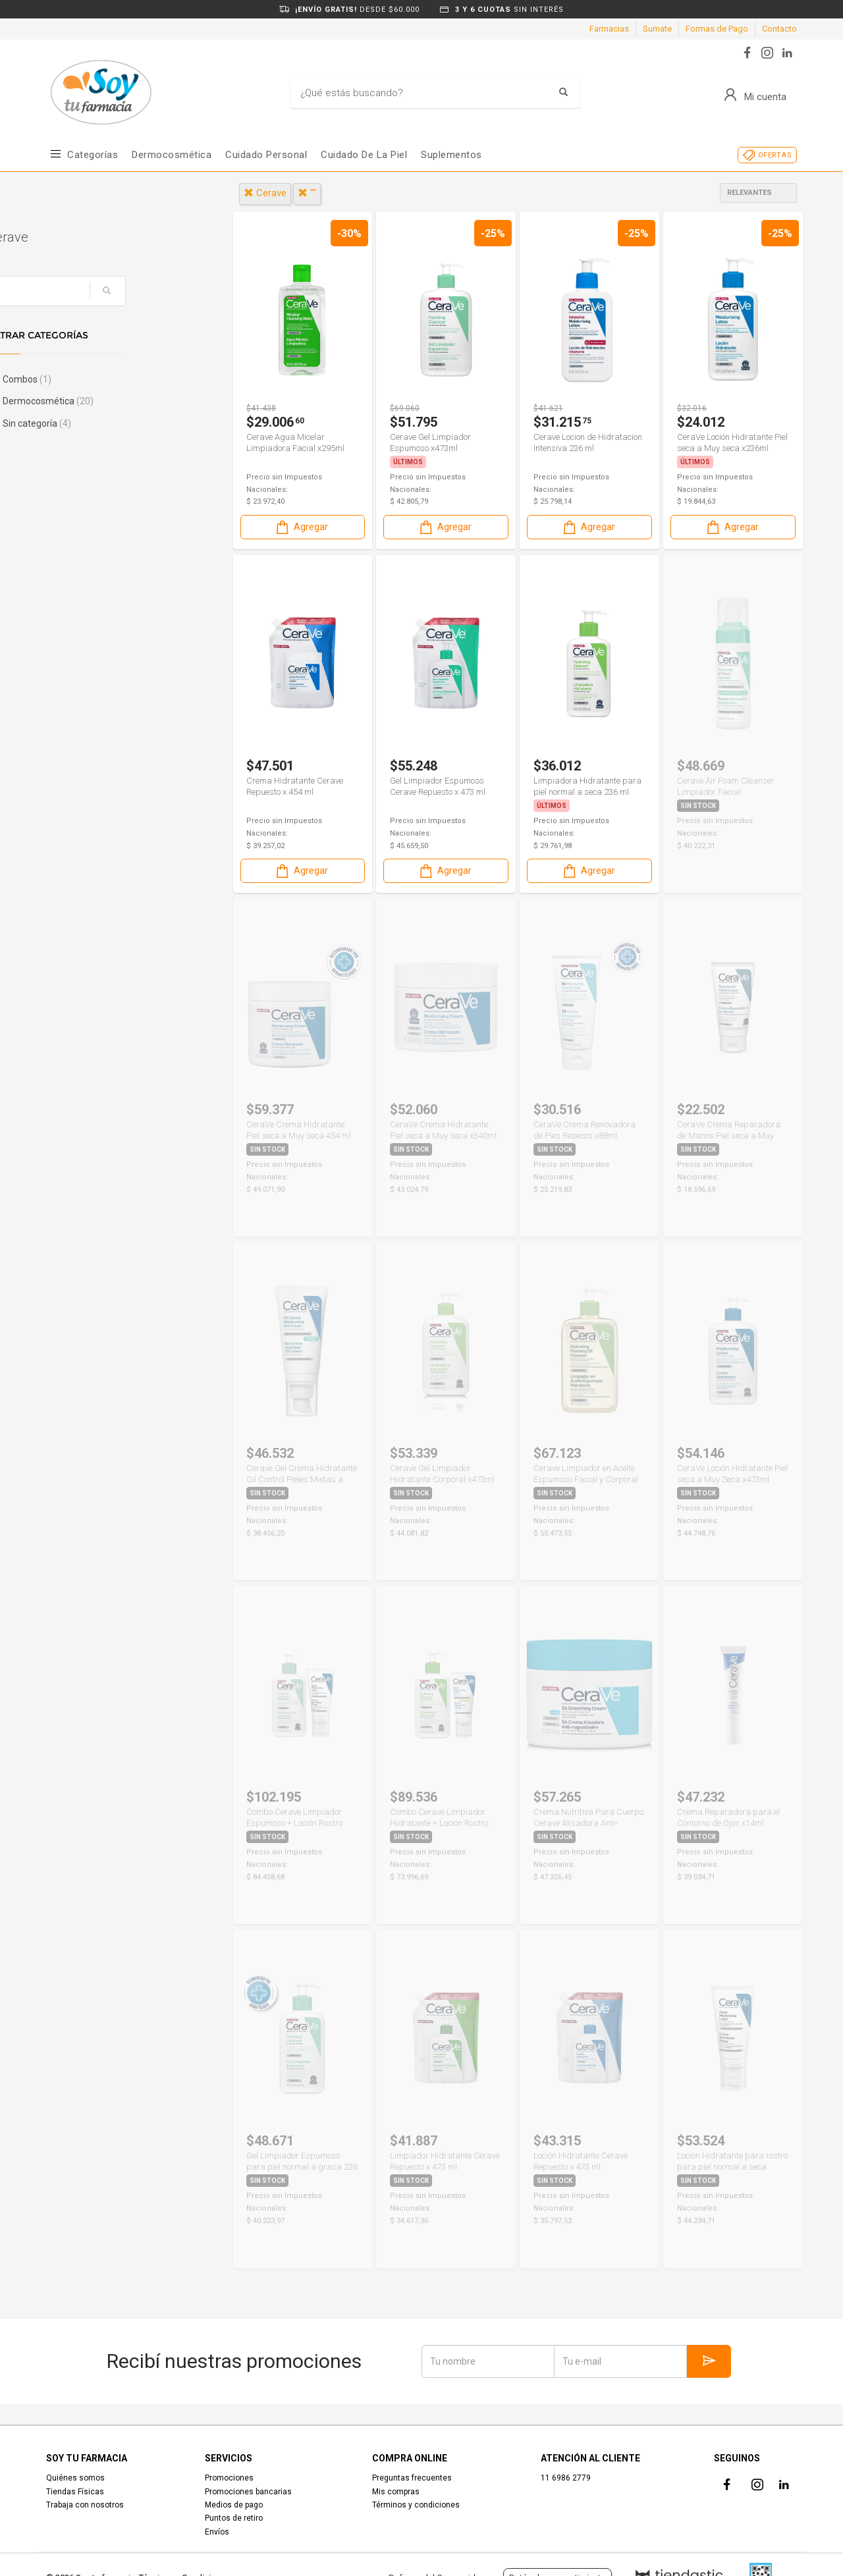 This screenshot has height=2576, width=843. I want to click on Contacto, so click(779, 29).